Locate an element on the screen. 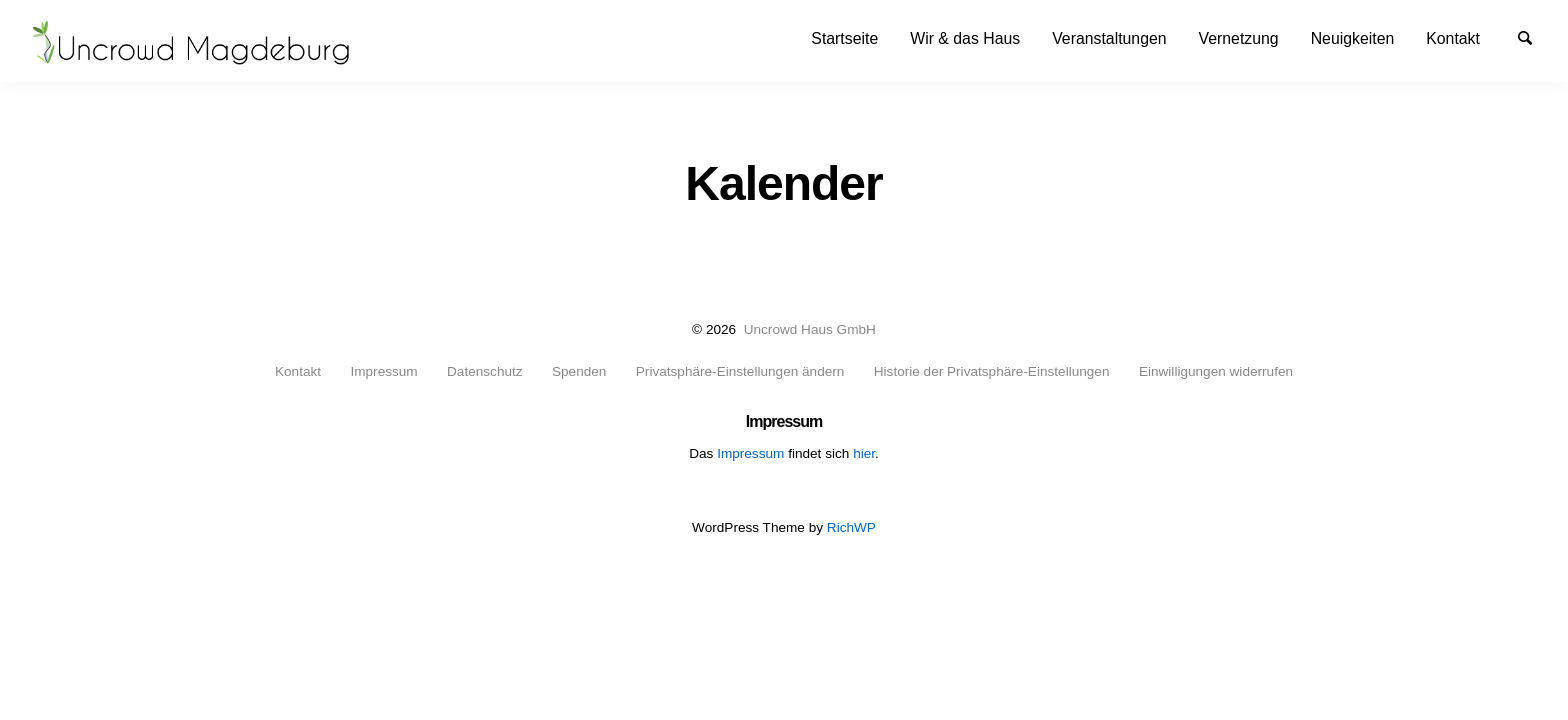 The height and width of the screenshot is (720, 1568). Historie der Privatsphäre-Einstellungen [button] is located at coordinates (992, 372).